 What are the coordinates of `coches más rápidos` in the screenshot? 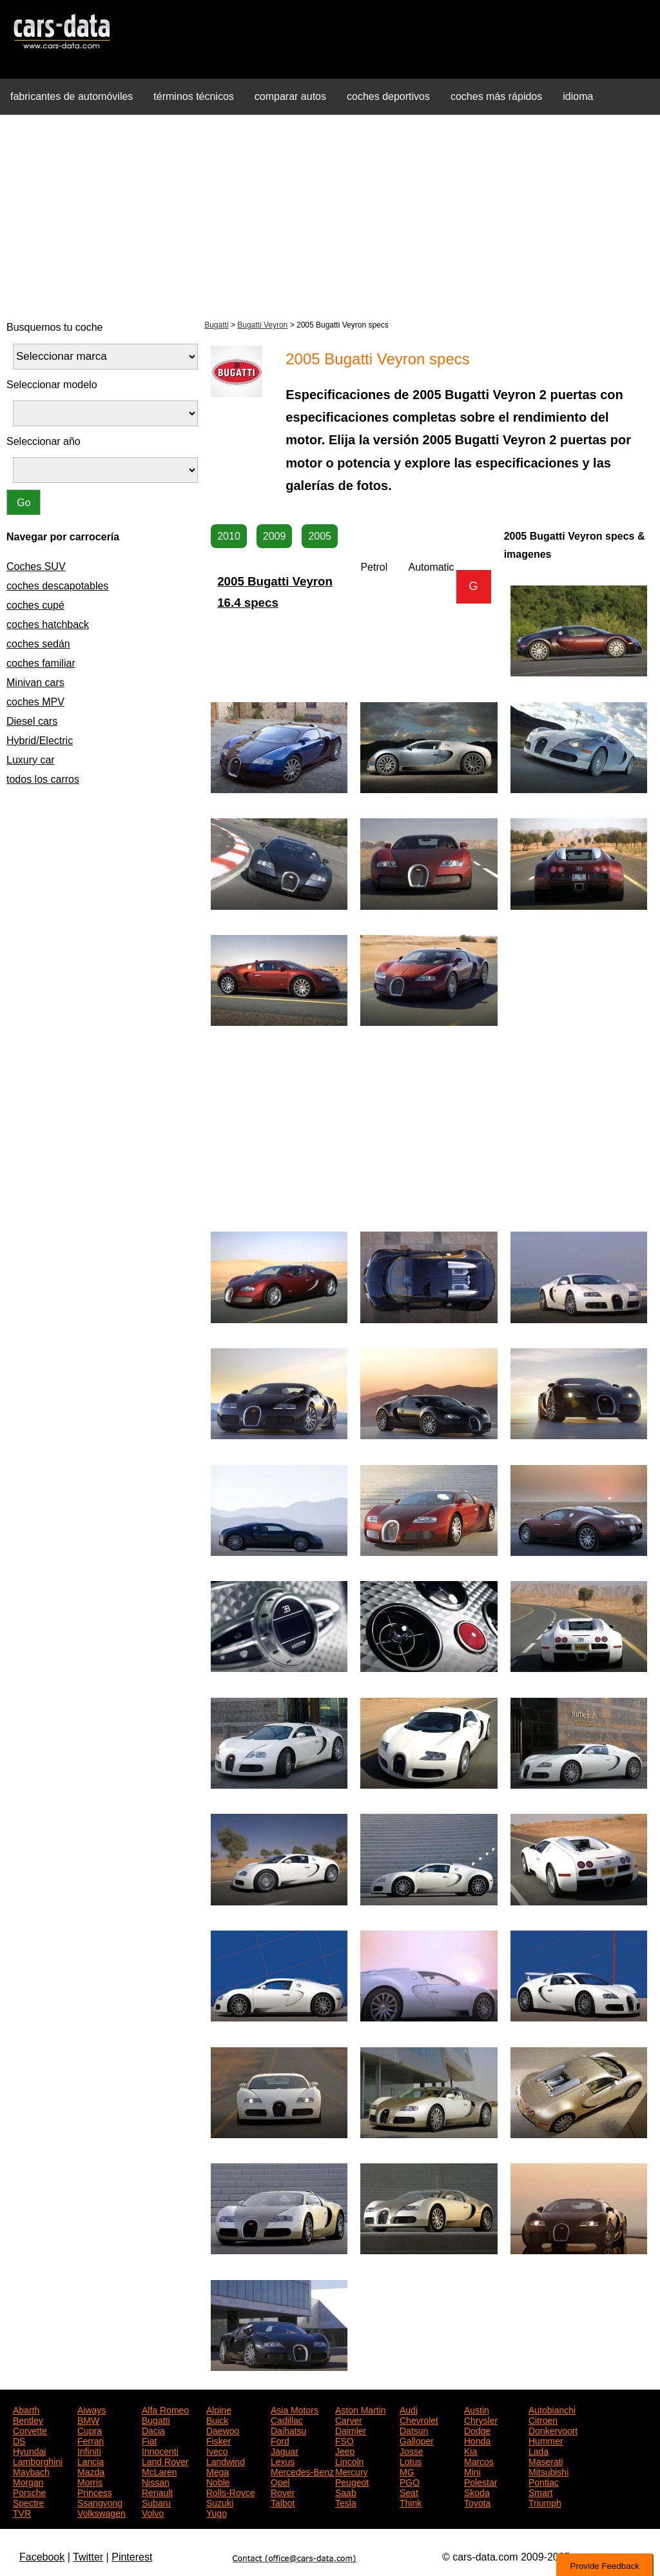 It's located at (496, 96).